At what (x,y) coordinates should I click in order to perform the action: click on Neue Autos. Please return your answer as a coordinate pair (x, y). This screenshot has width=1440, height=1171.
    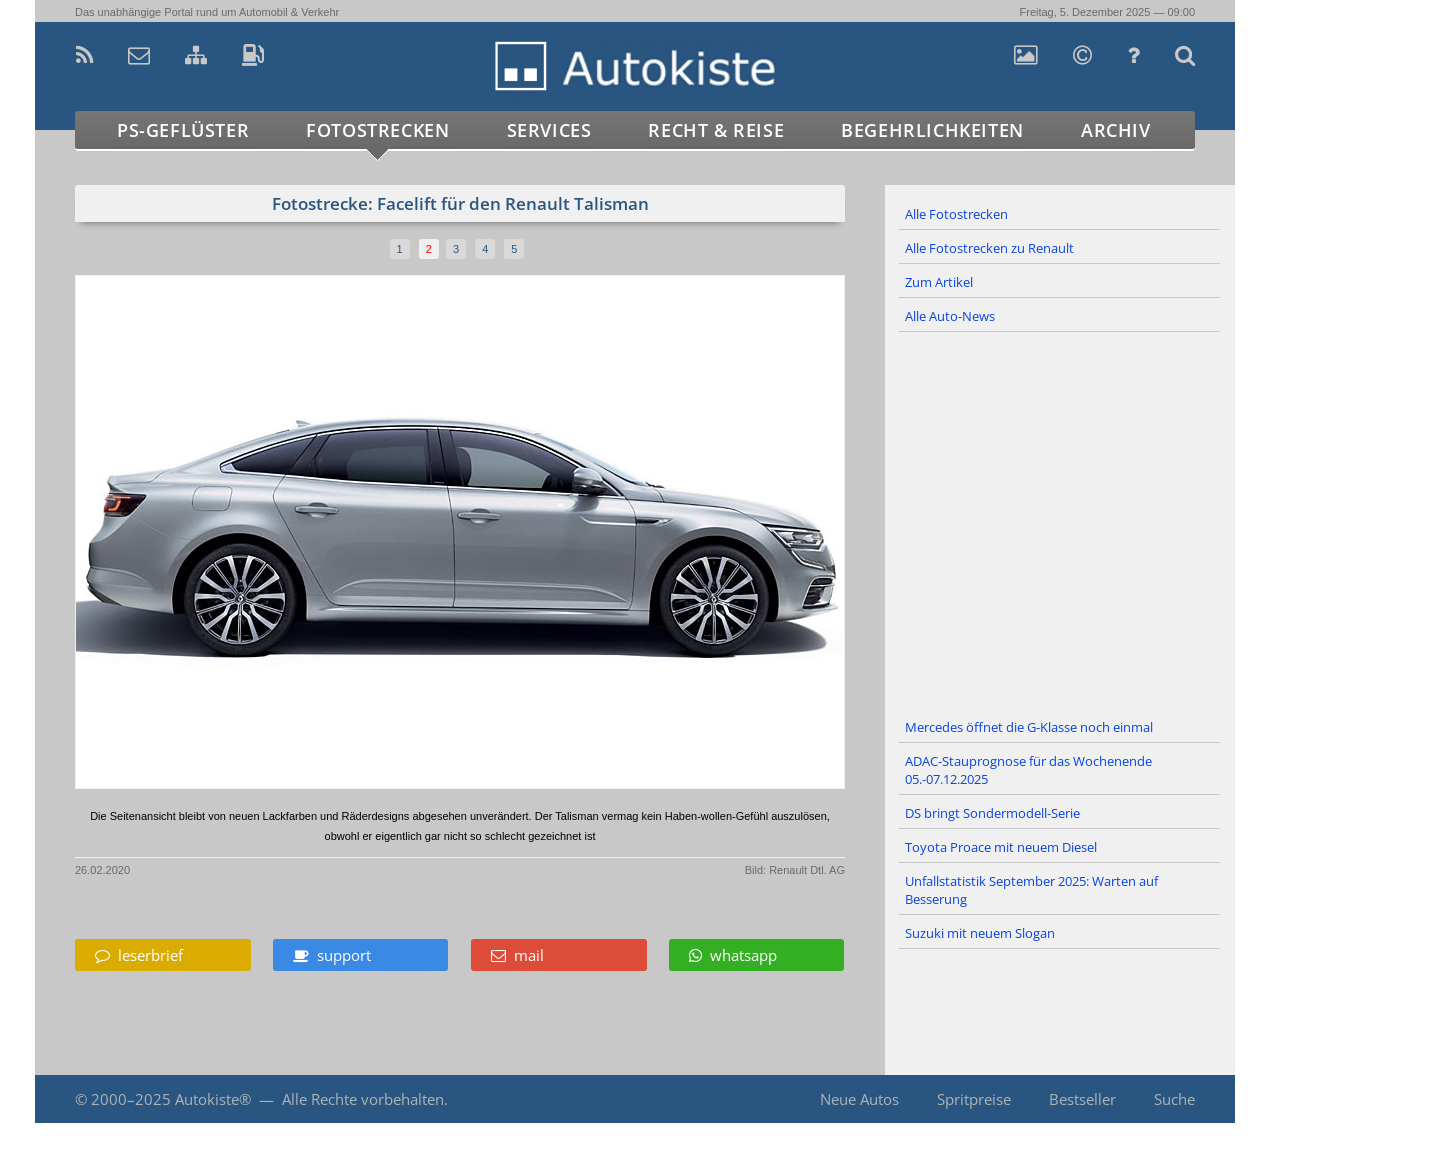
    Looking at the image, I should click on (859, 1099).